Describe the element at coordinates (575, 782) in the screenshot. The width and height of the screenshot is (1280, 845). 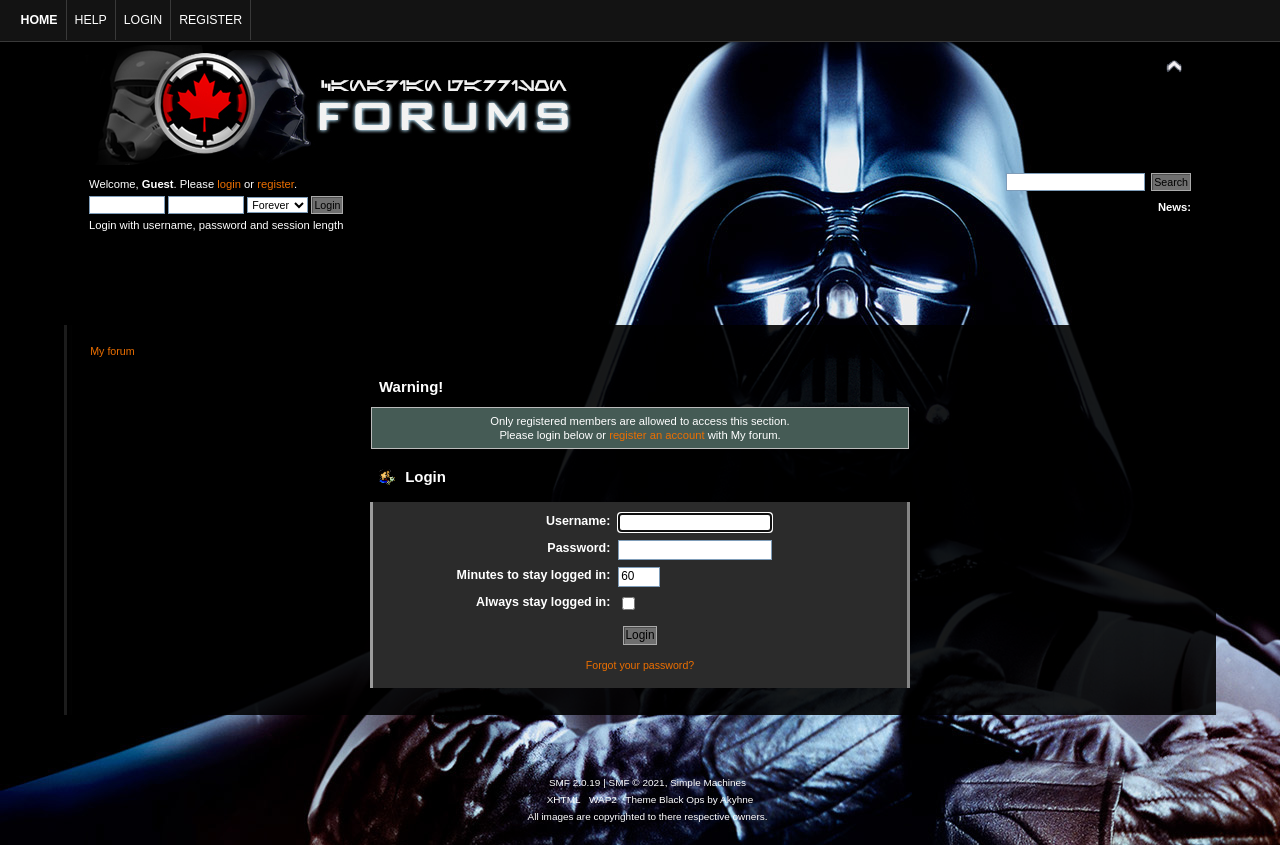
I see `SMF 2.0.19` at that location.